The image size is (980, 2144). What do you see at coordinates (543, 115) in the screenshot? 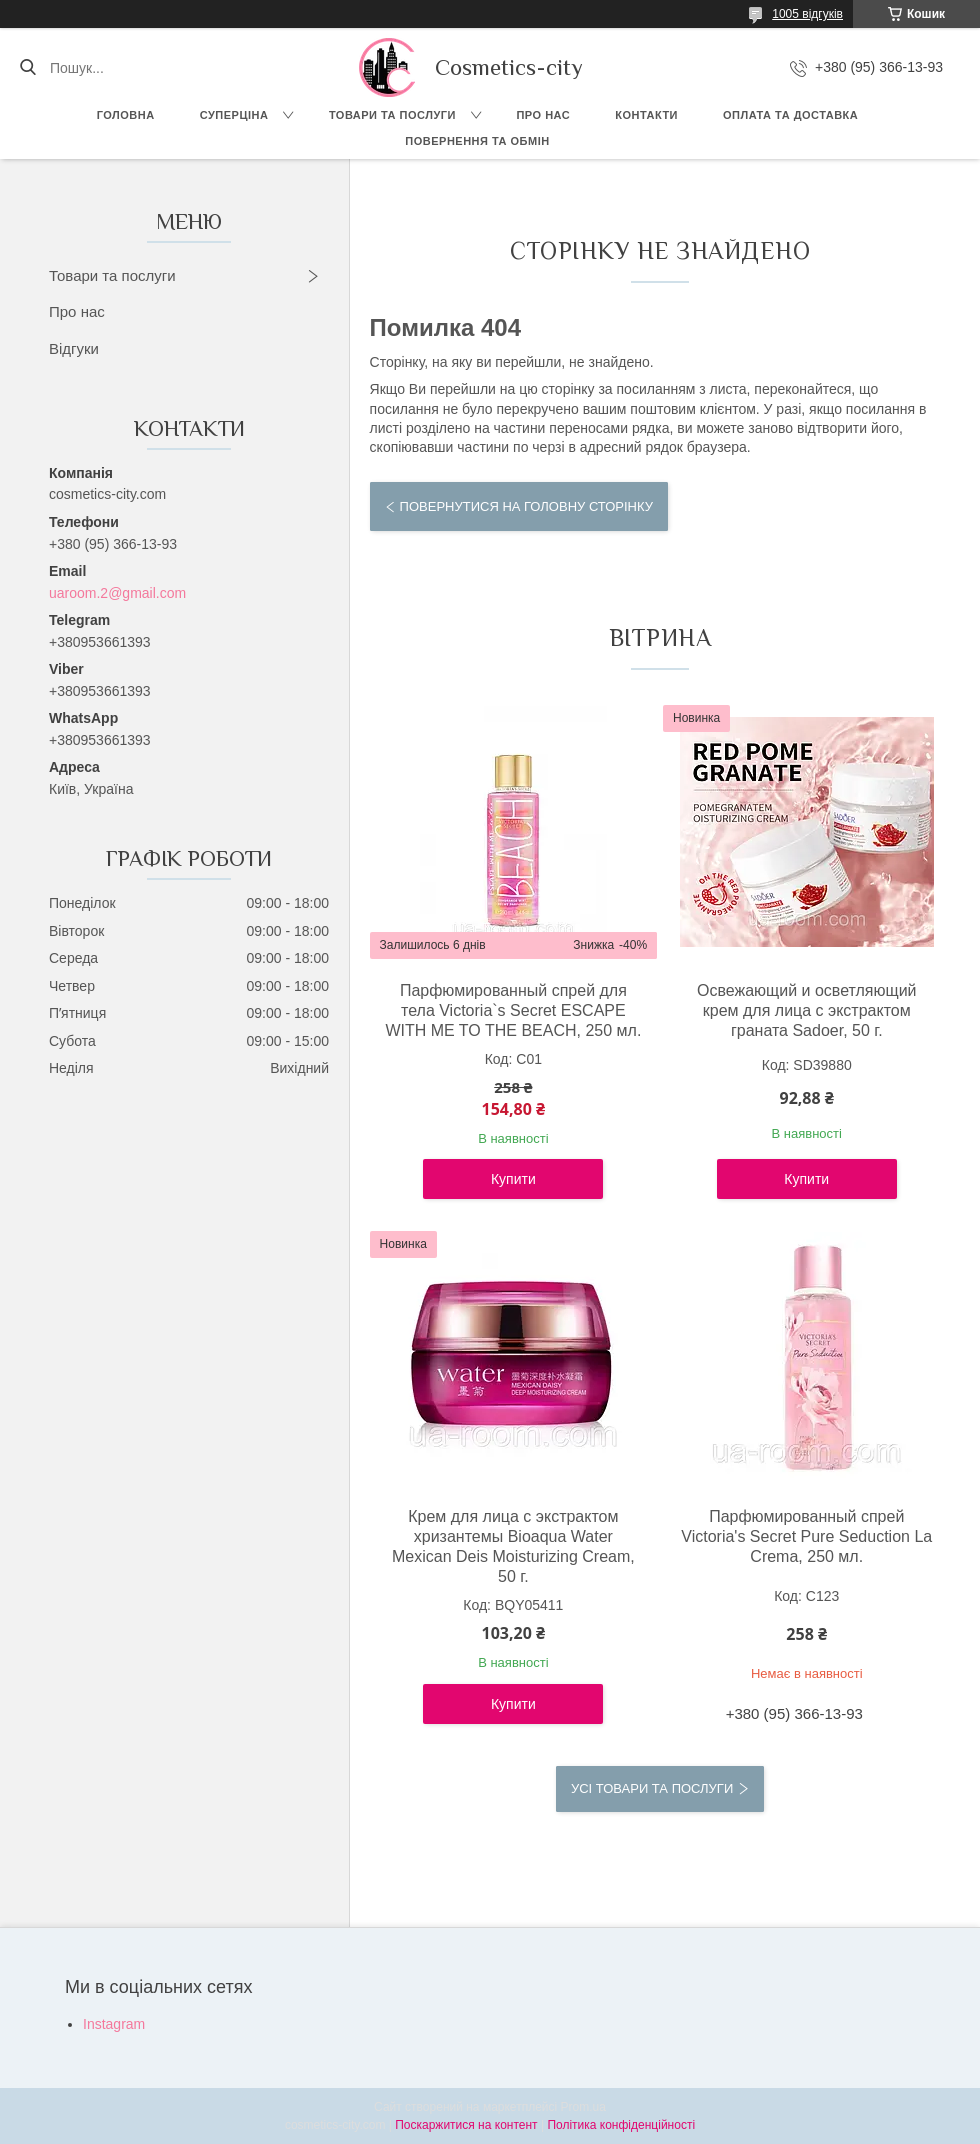
I see `Про нас` at bounding box center [543, 115].